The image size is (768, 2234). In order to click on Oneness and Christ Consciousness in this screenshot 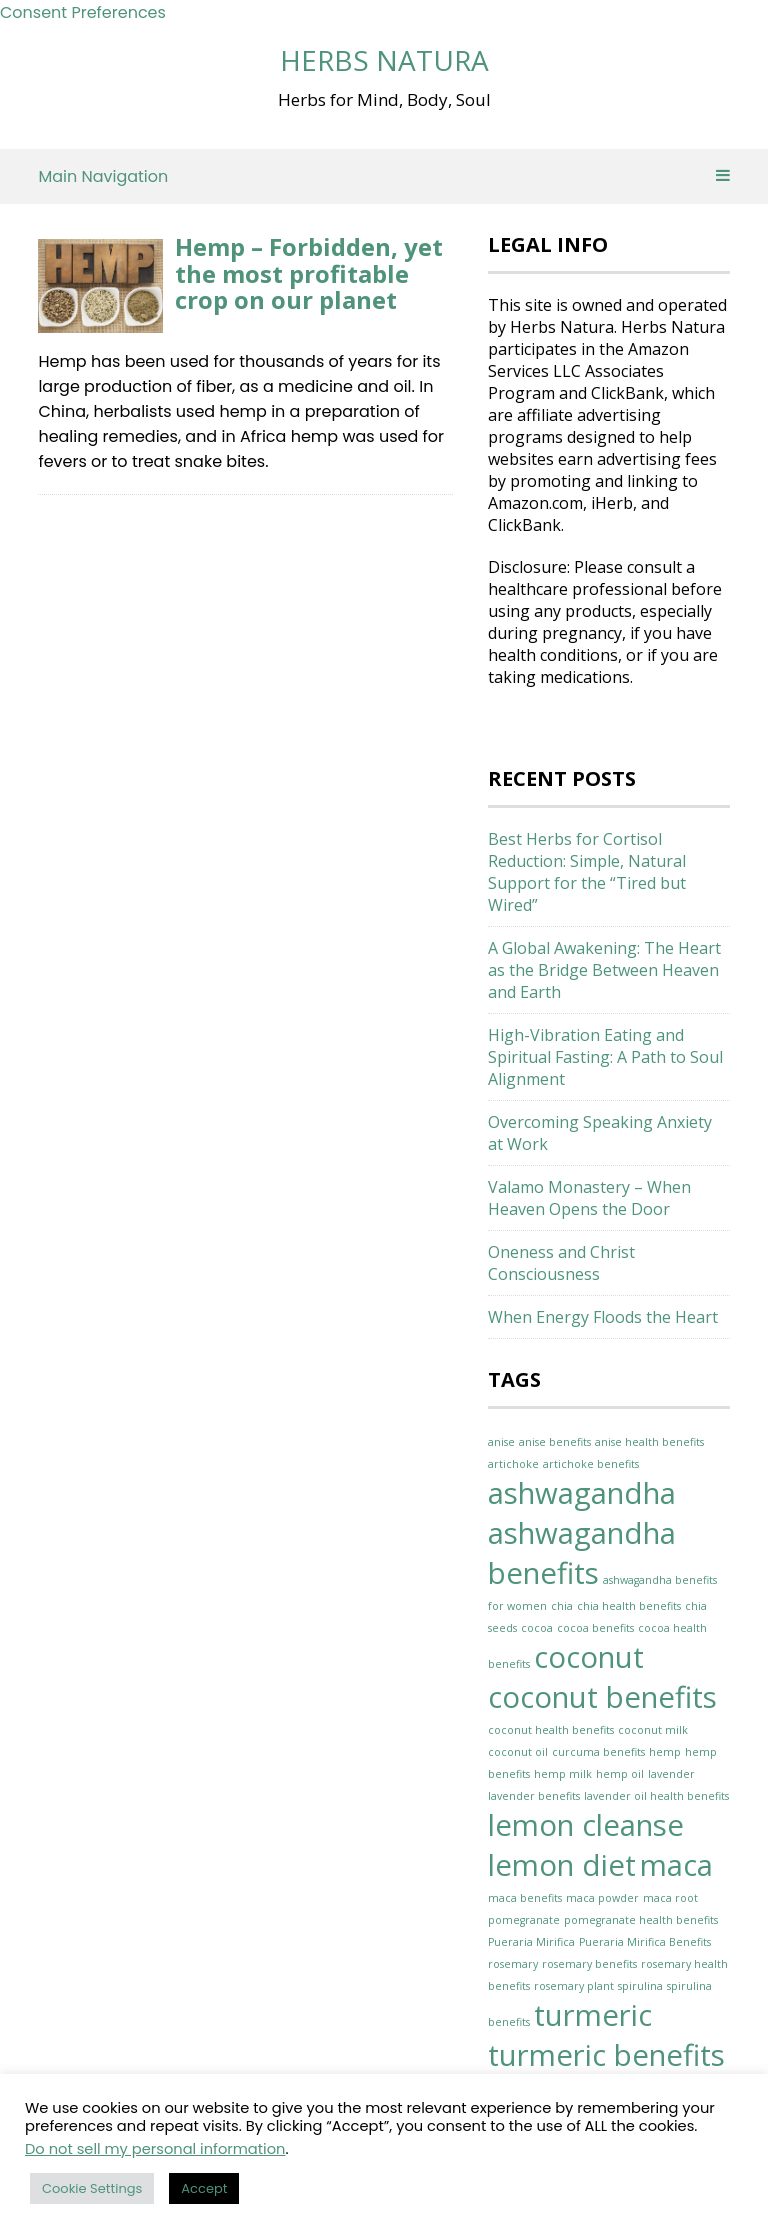, I will do `click(561, 1263)`.